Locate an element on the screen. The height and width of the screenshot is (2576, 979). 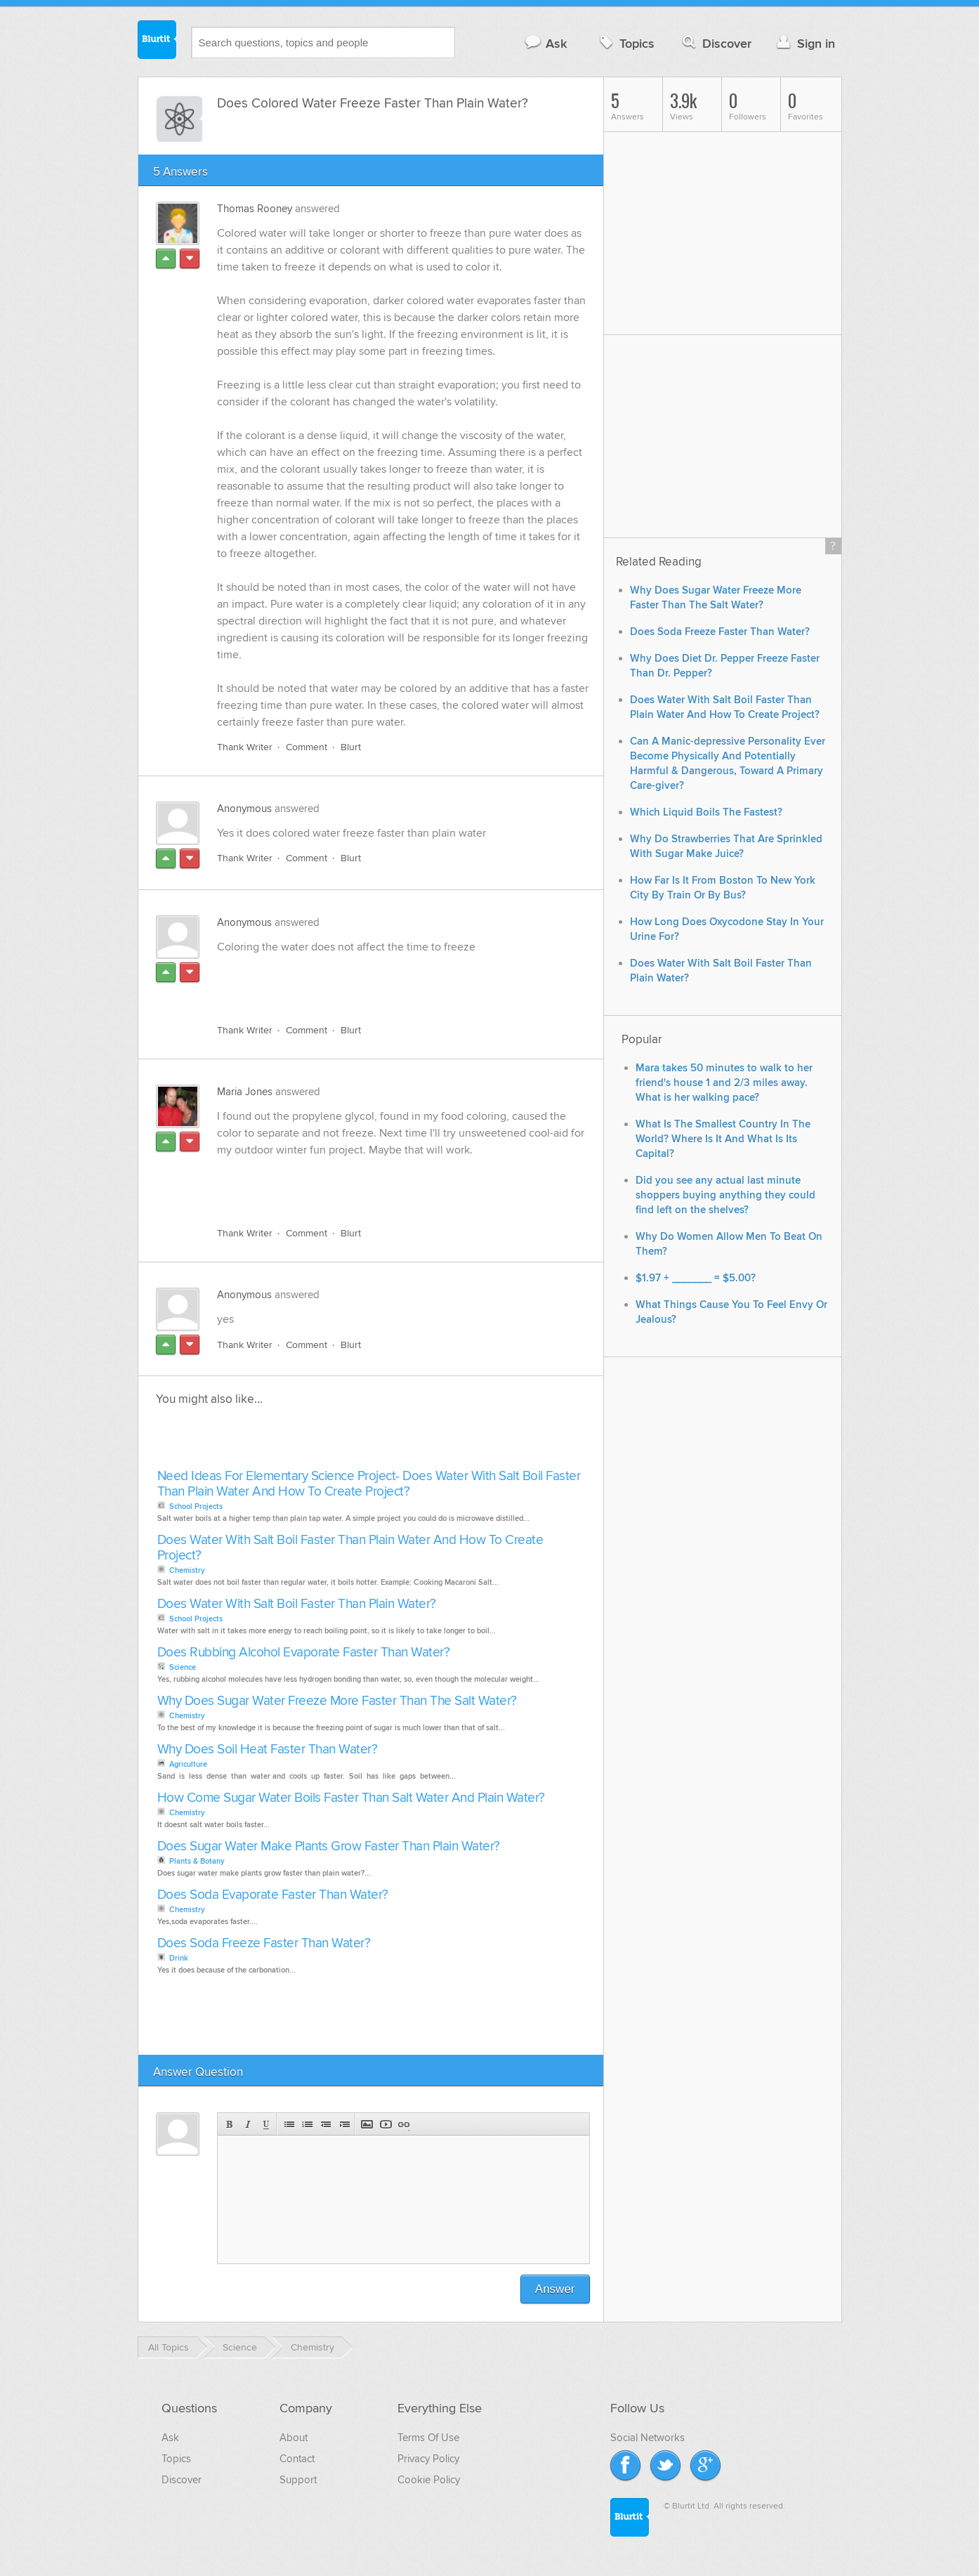
Thomas Rooney is located at coordinates (254, 208).